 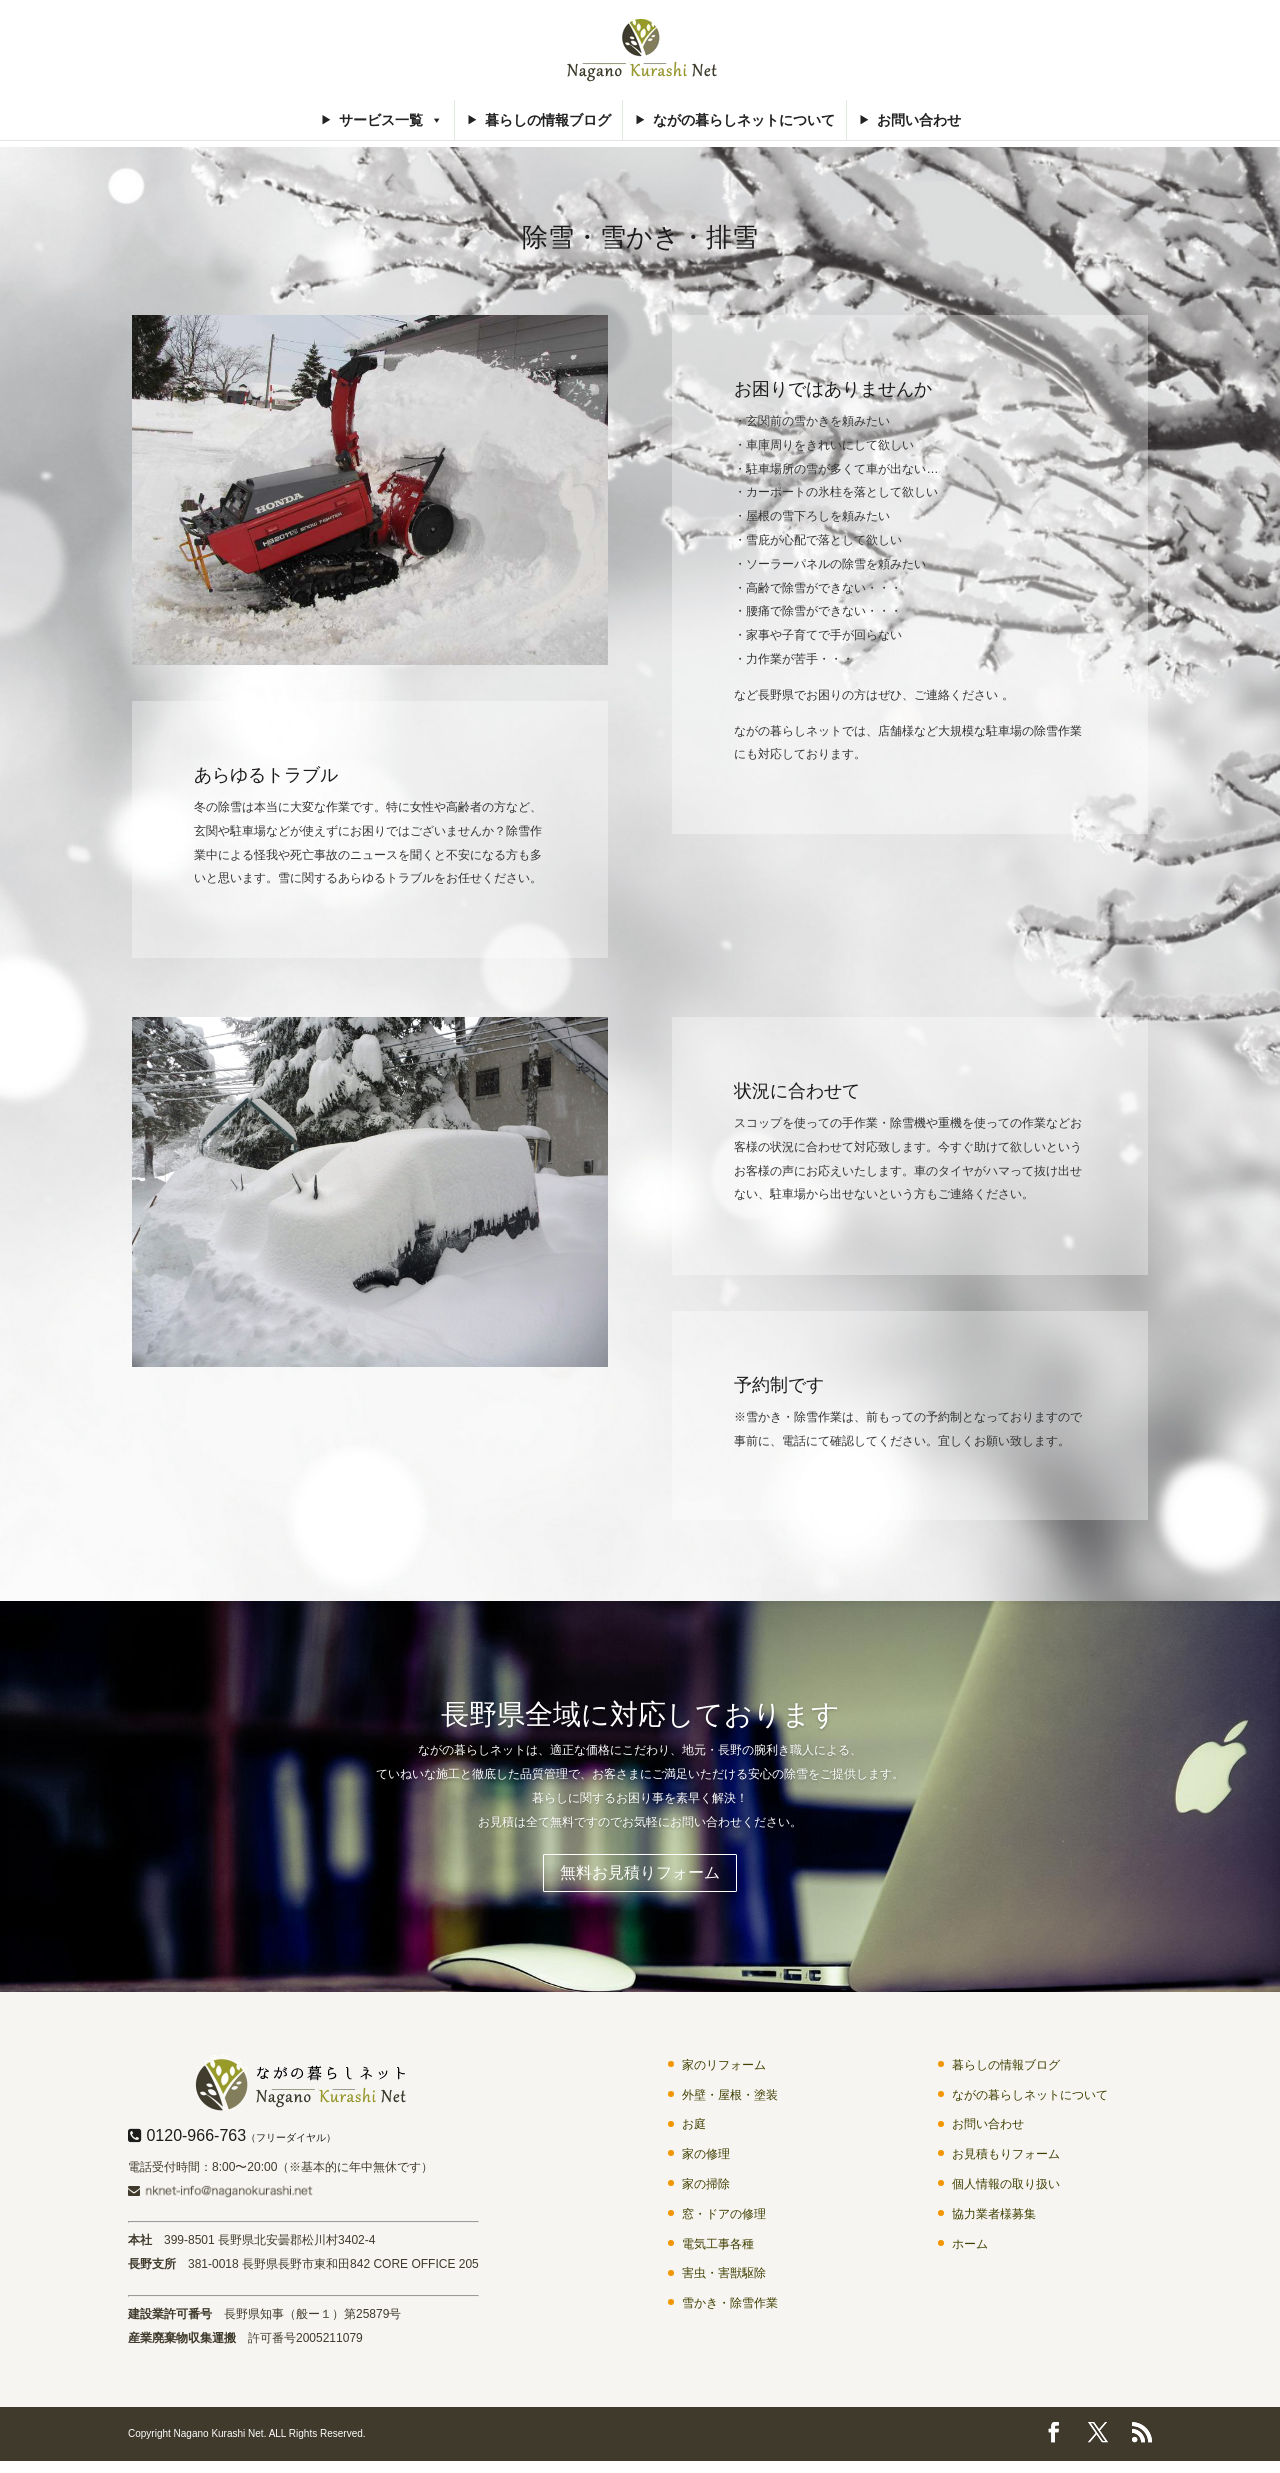 I want to click on サービス一覧, so click(x=391, y=120).